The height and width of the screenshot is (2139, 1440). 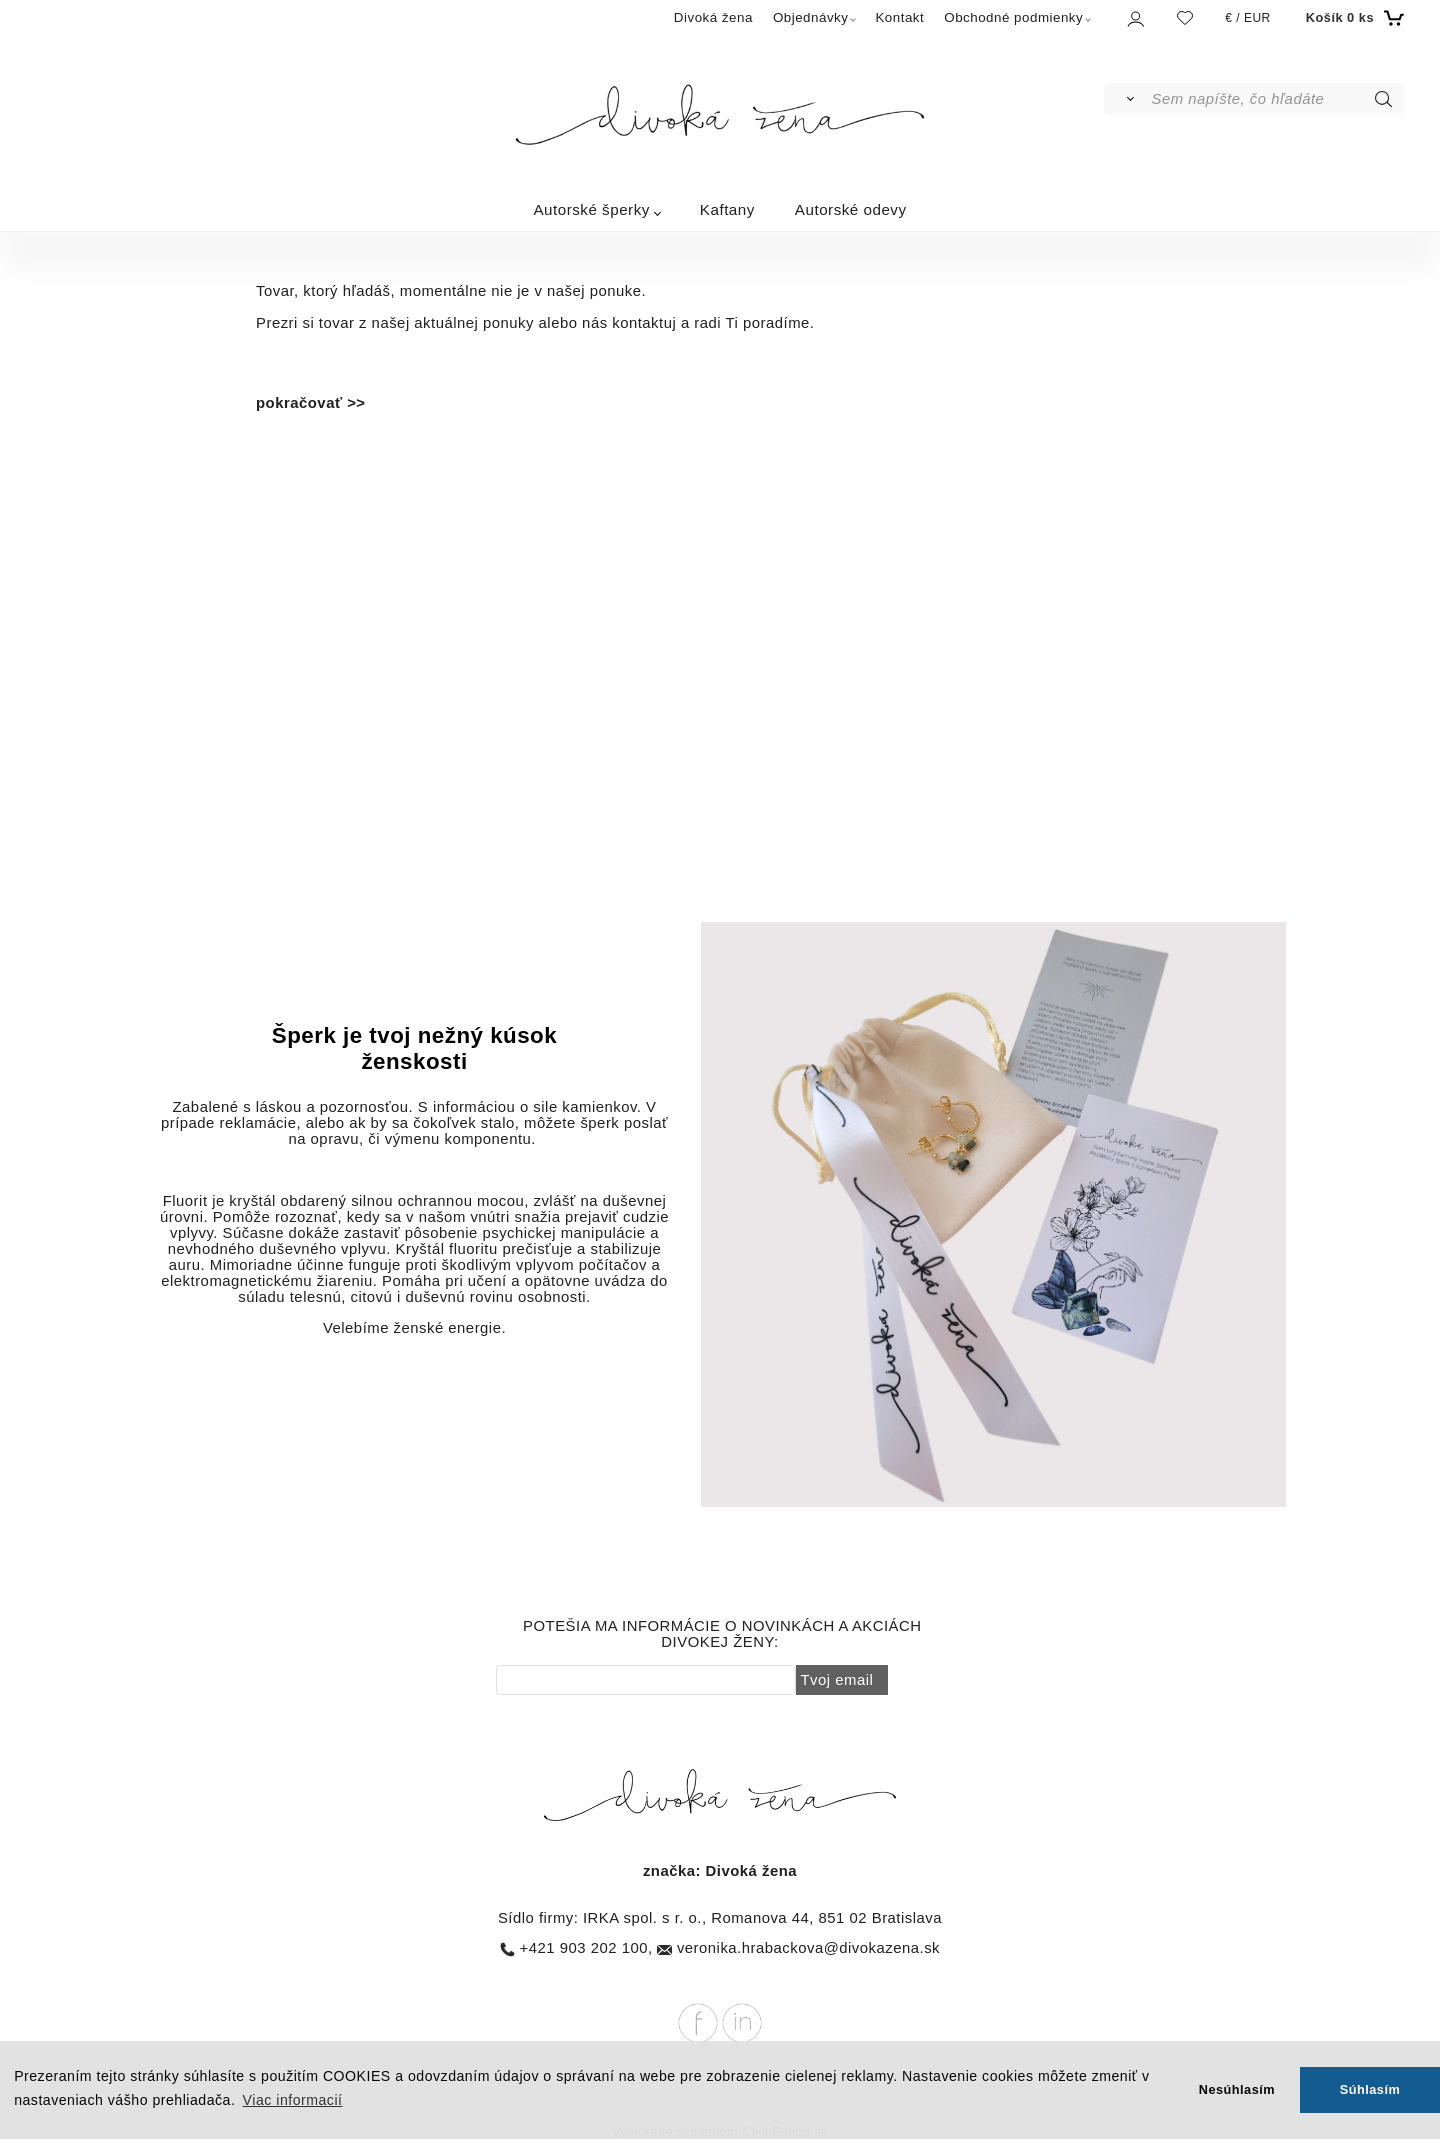 I want to click on Kontakt, so click(x=899, y=17).